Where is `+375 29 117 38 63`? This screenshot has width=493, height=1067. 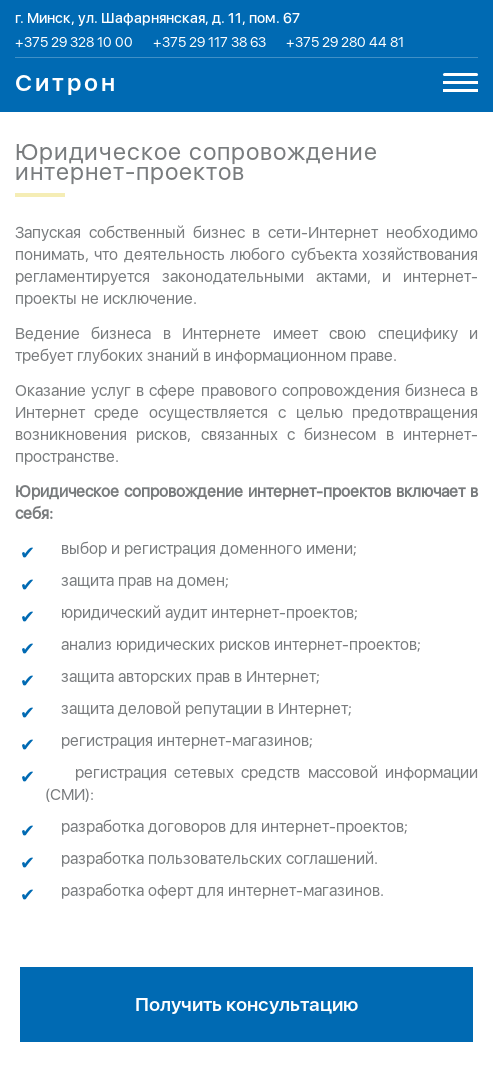 +375 29 117 38 63 is located at coordinates (209, 42).